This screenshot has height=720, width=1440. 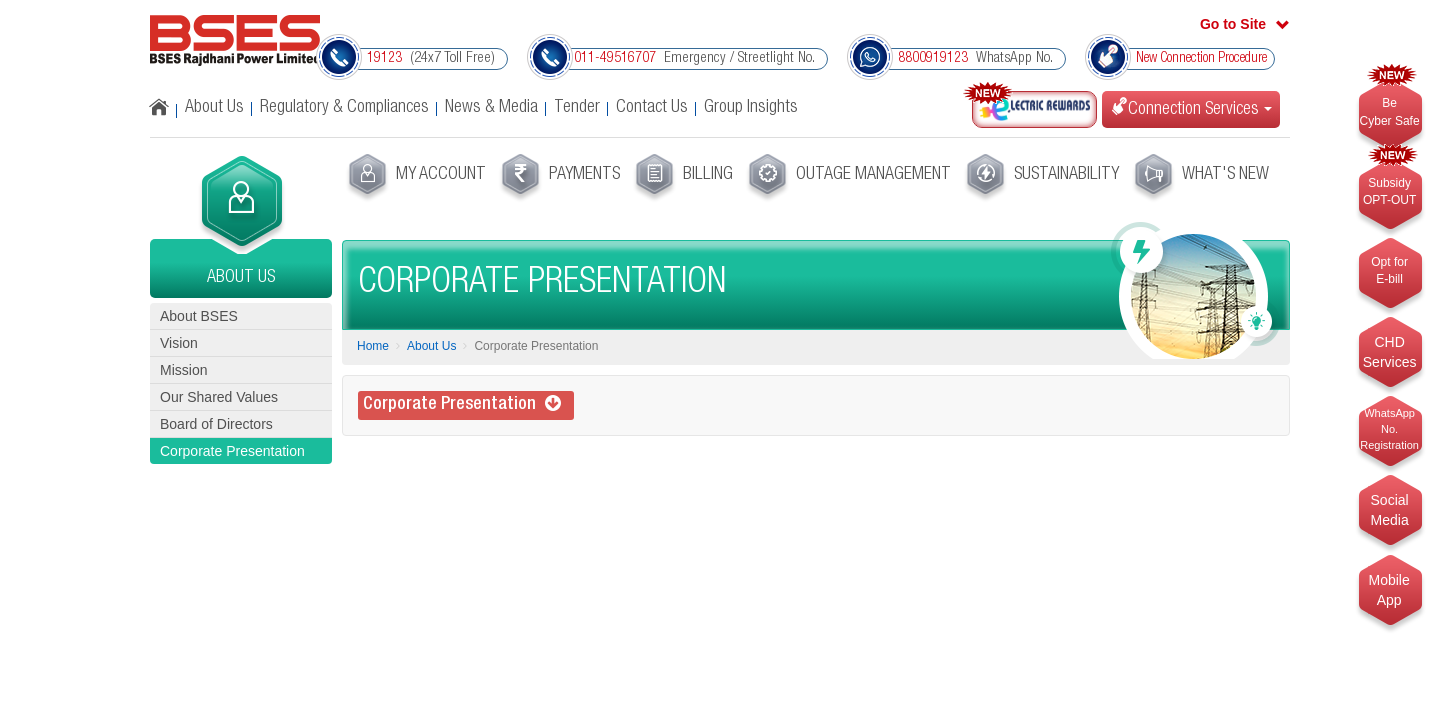 What do you see at coordinates (1233, 24) in the screenshot?
I see `Go to Site` at bounding box center [1233, 24].